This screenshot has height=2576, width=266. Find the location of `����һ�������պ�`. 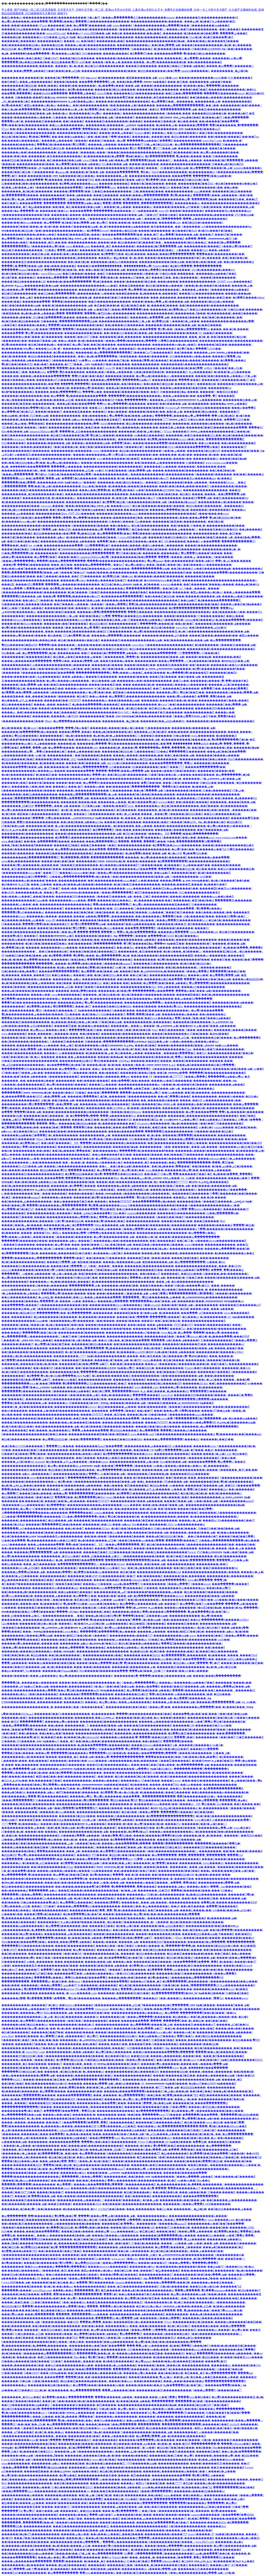

����һ�������պ� is located at coordinates (92, 454).